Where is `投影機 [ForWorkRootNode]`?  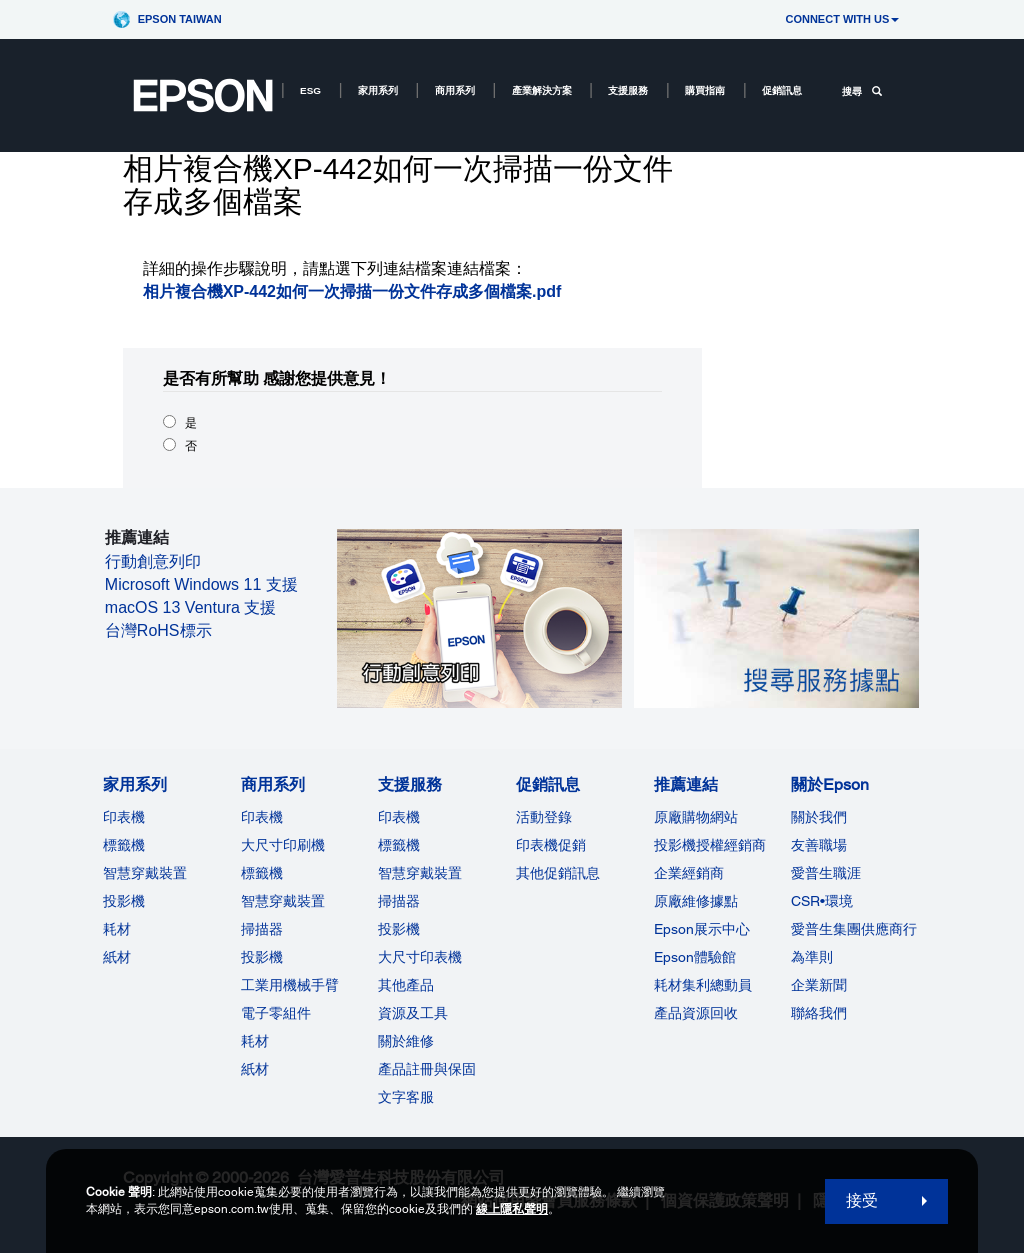 投影機 [ForWorkRootNode] is located at coordinates (262, 957).